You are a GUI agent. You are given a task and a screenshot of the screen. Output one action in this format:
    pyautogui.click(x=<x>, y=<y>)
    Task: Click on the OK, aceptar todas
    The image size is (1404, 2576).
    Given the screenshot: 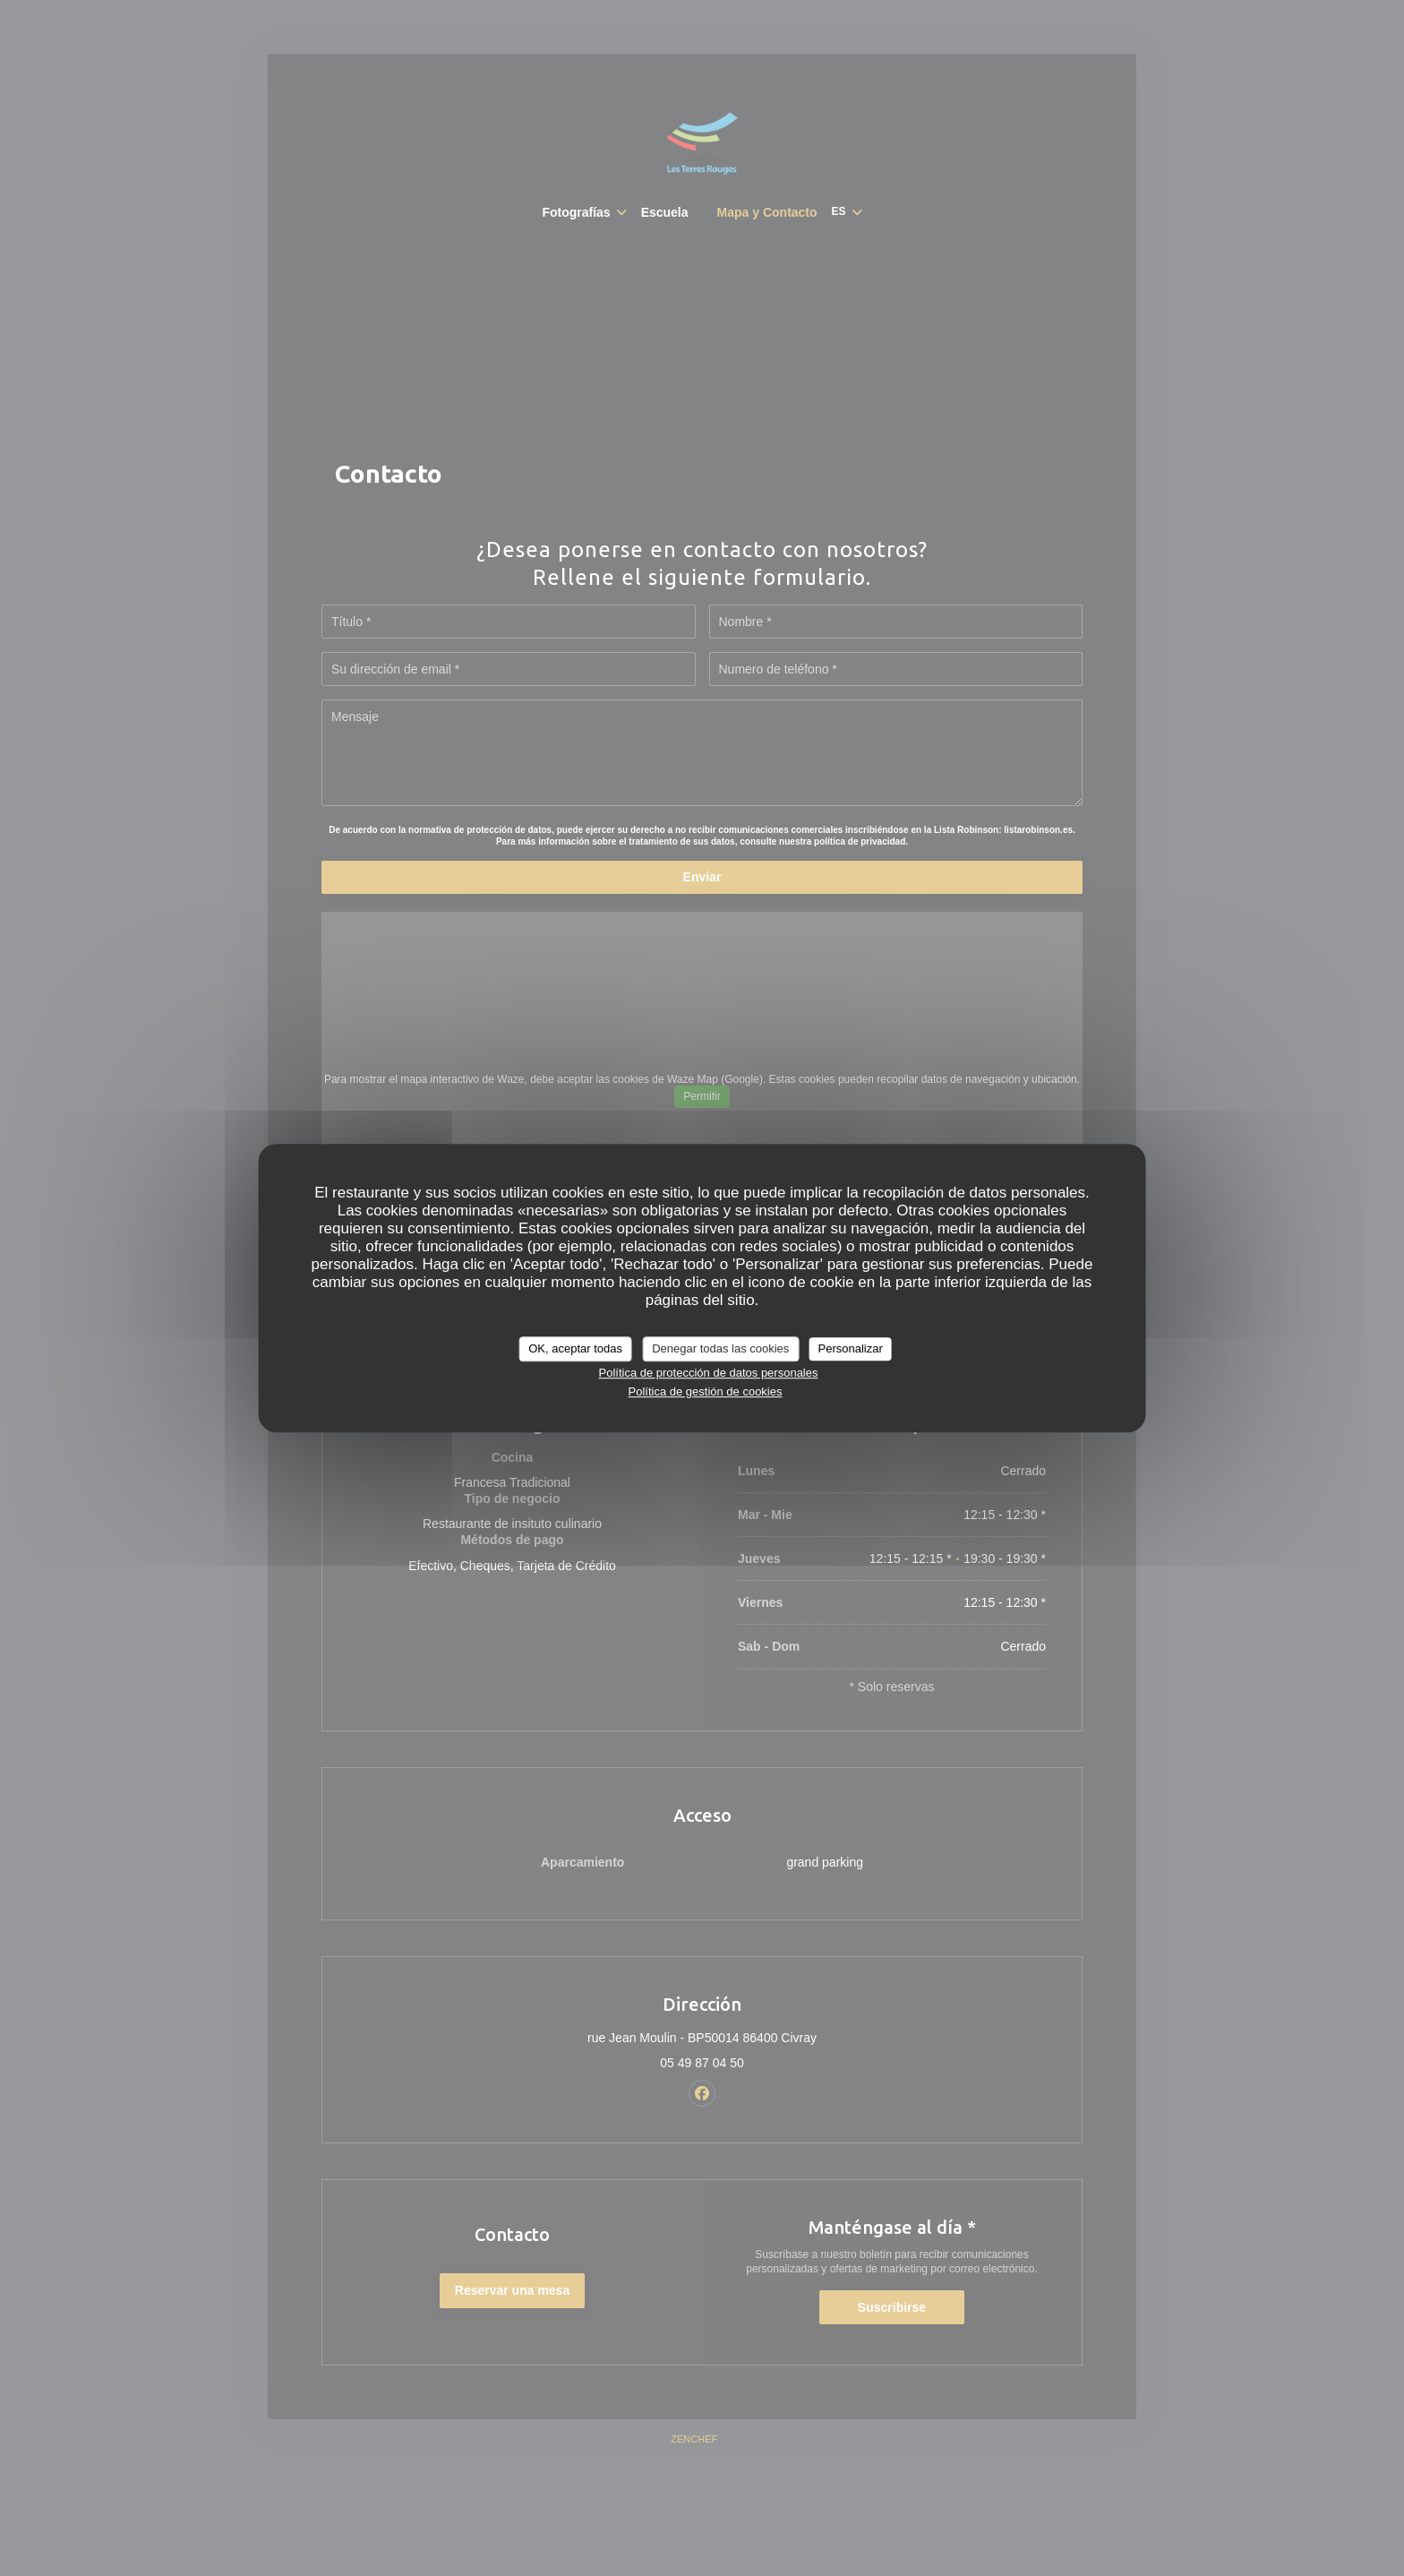 What is the action you would take?
    pyautogui.click(x=575, y=1348)
    